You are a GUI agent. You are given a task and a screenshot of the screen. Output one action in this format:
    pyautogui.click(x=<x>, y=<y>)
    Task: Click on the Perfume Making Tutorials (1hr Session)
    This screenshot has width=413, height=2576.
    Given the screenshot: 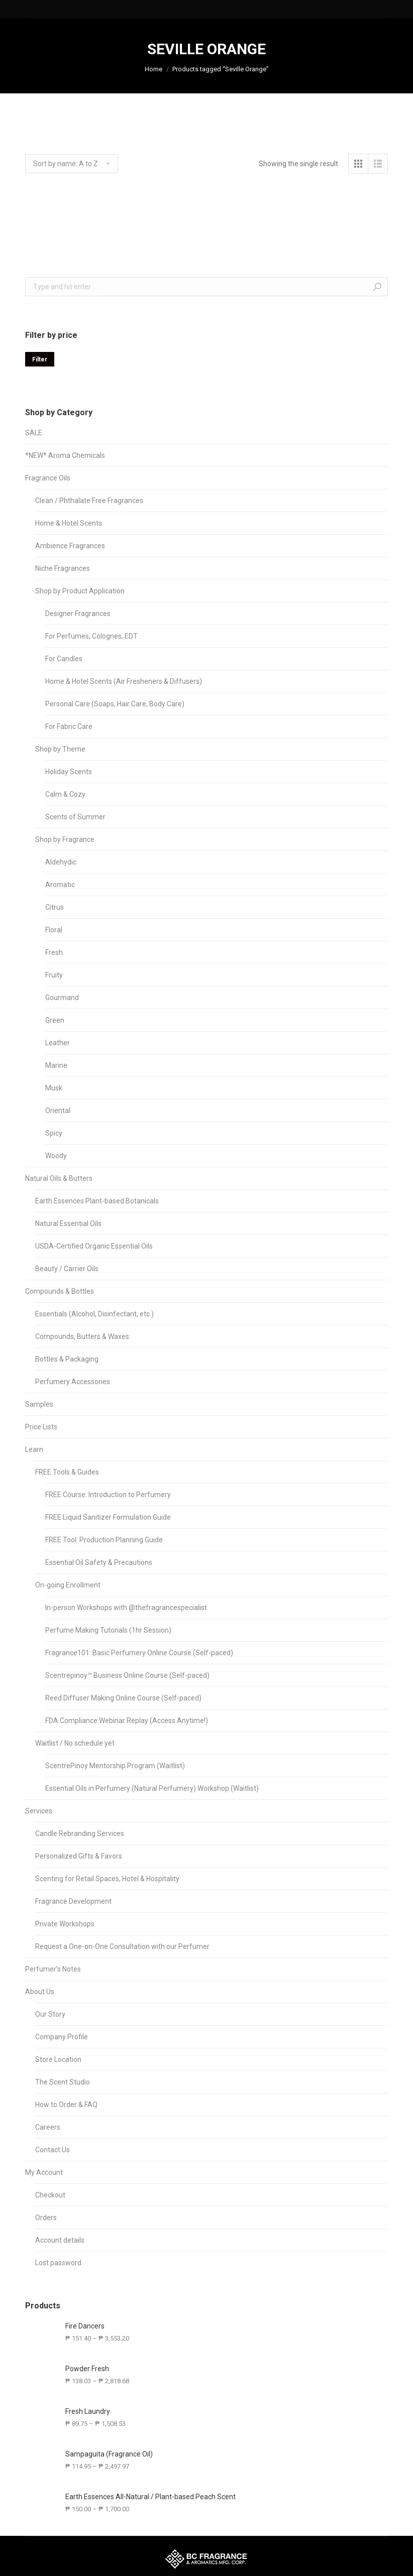 What is the action you would take?
    pyautogui.click(x=108, y=1630)
    